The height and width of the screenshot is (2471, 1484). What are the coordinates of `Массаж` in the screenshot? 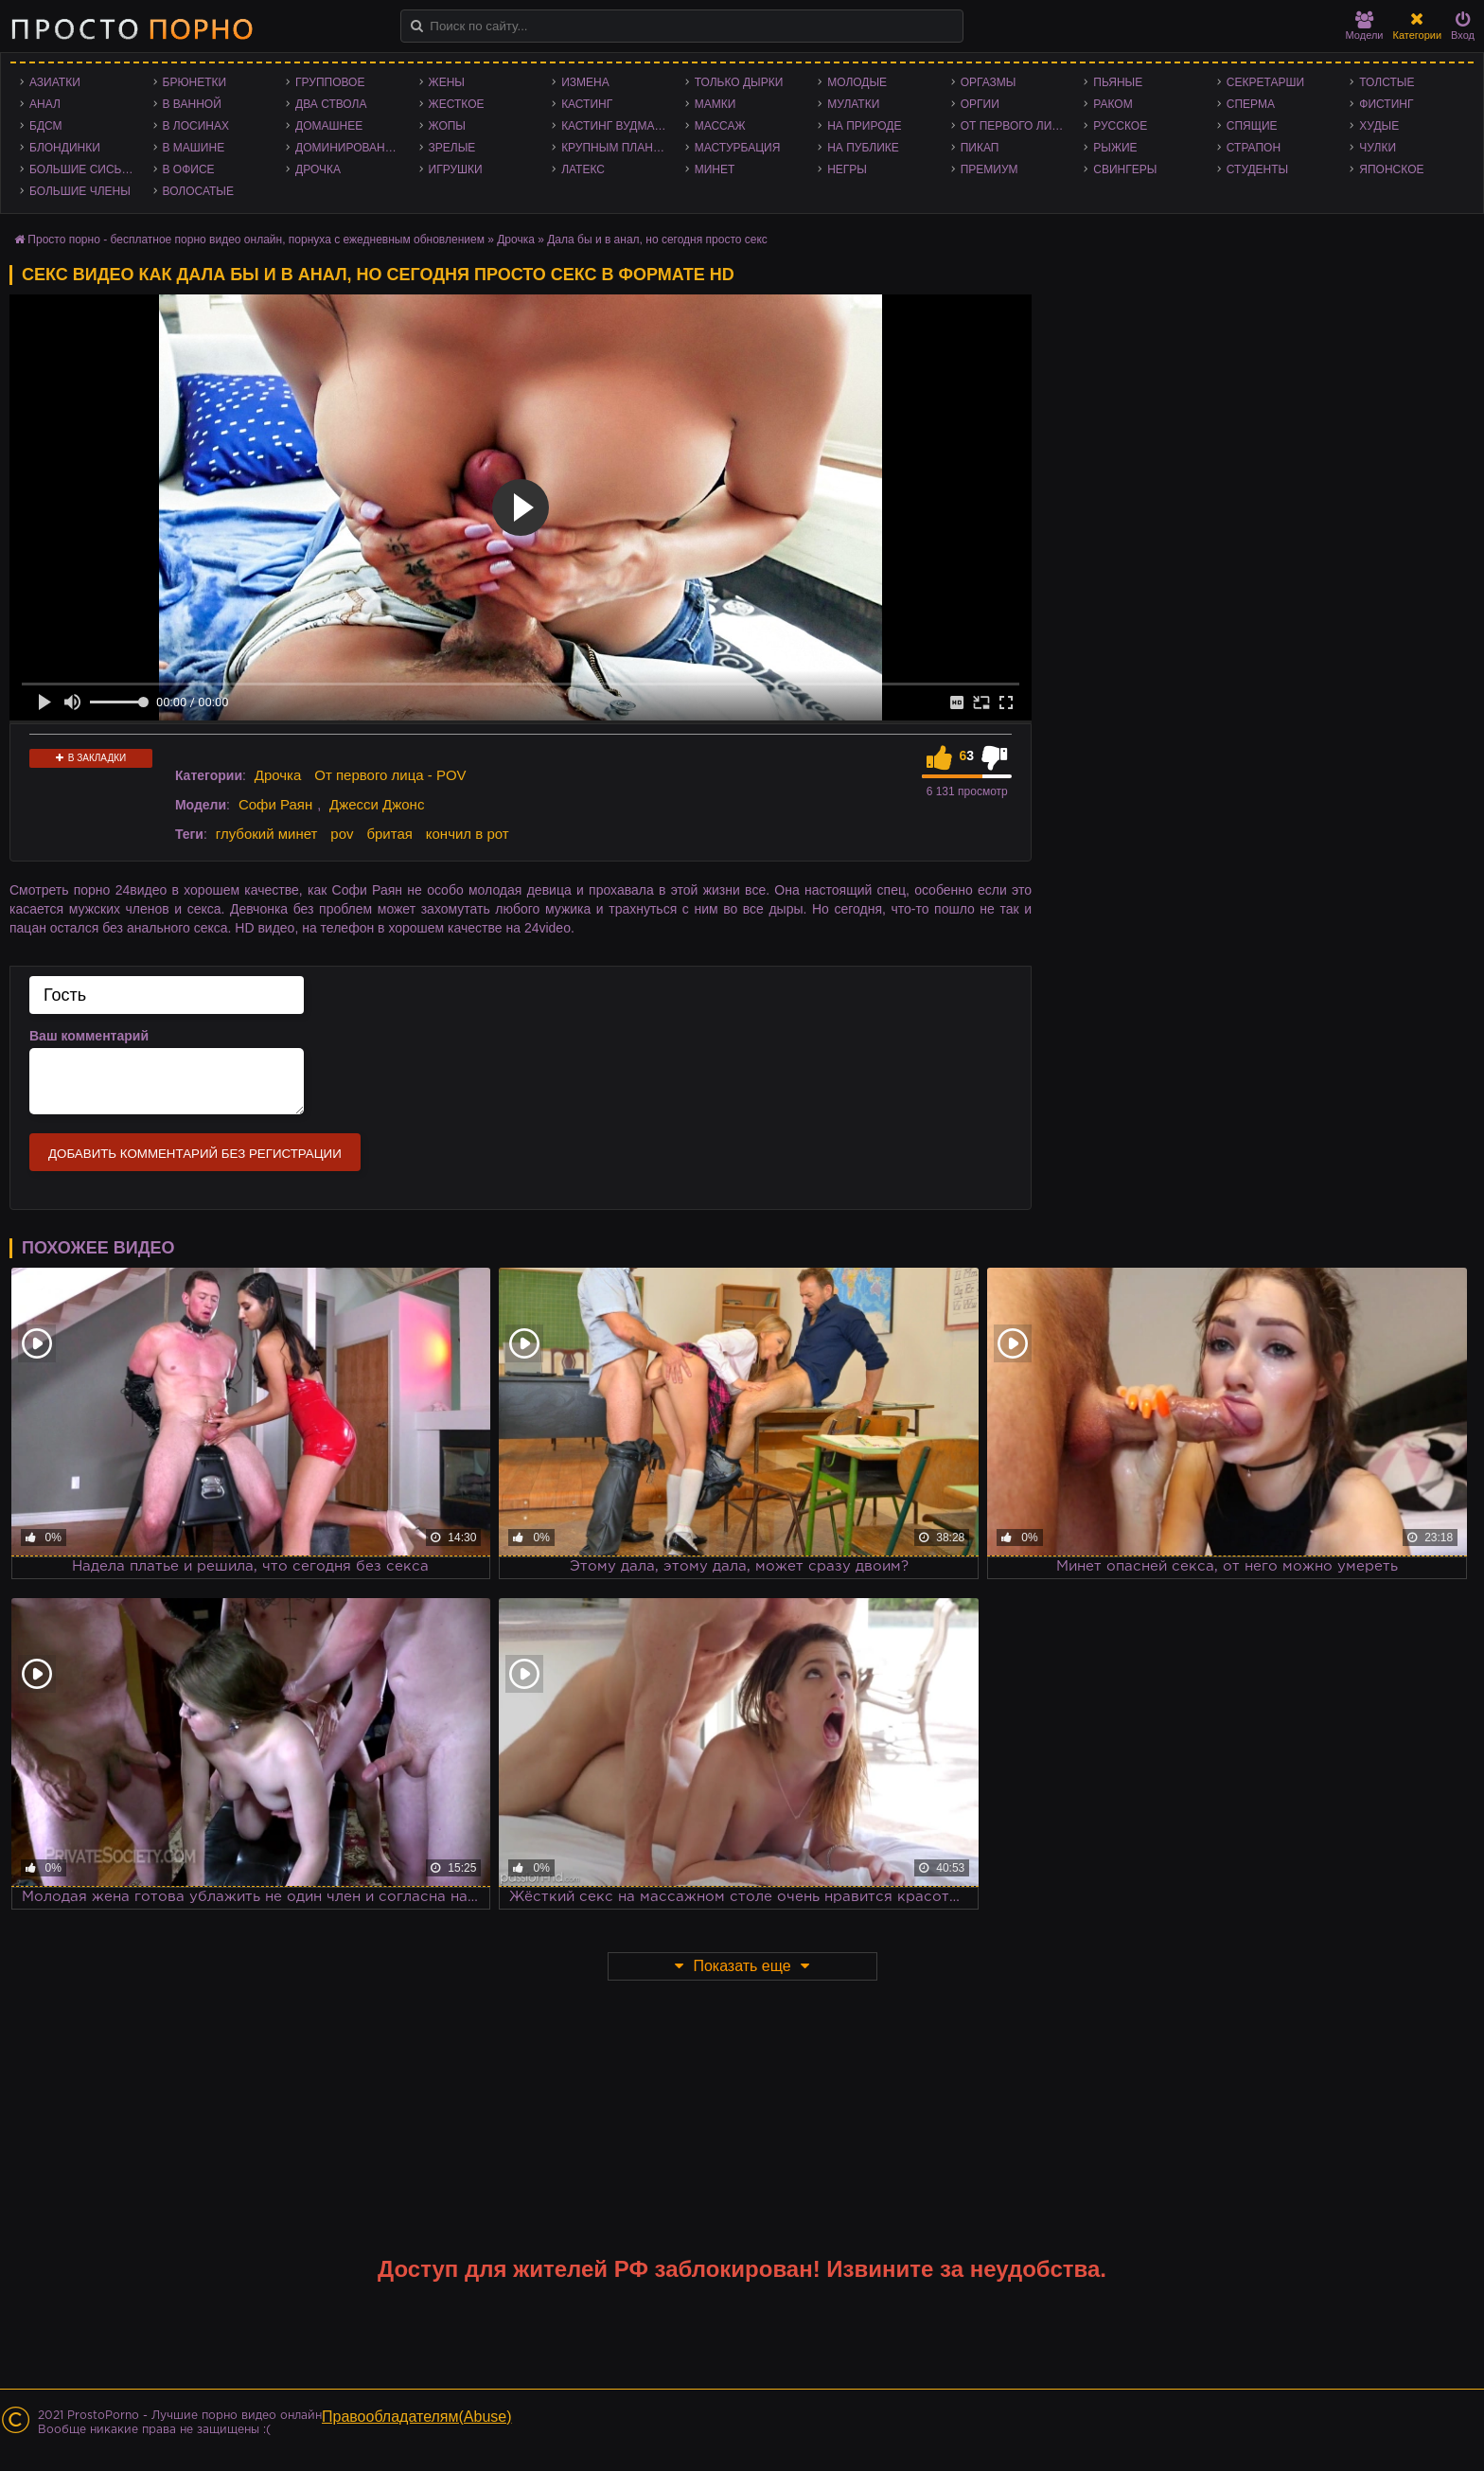 It's located at (720, 126).